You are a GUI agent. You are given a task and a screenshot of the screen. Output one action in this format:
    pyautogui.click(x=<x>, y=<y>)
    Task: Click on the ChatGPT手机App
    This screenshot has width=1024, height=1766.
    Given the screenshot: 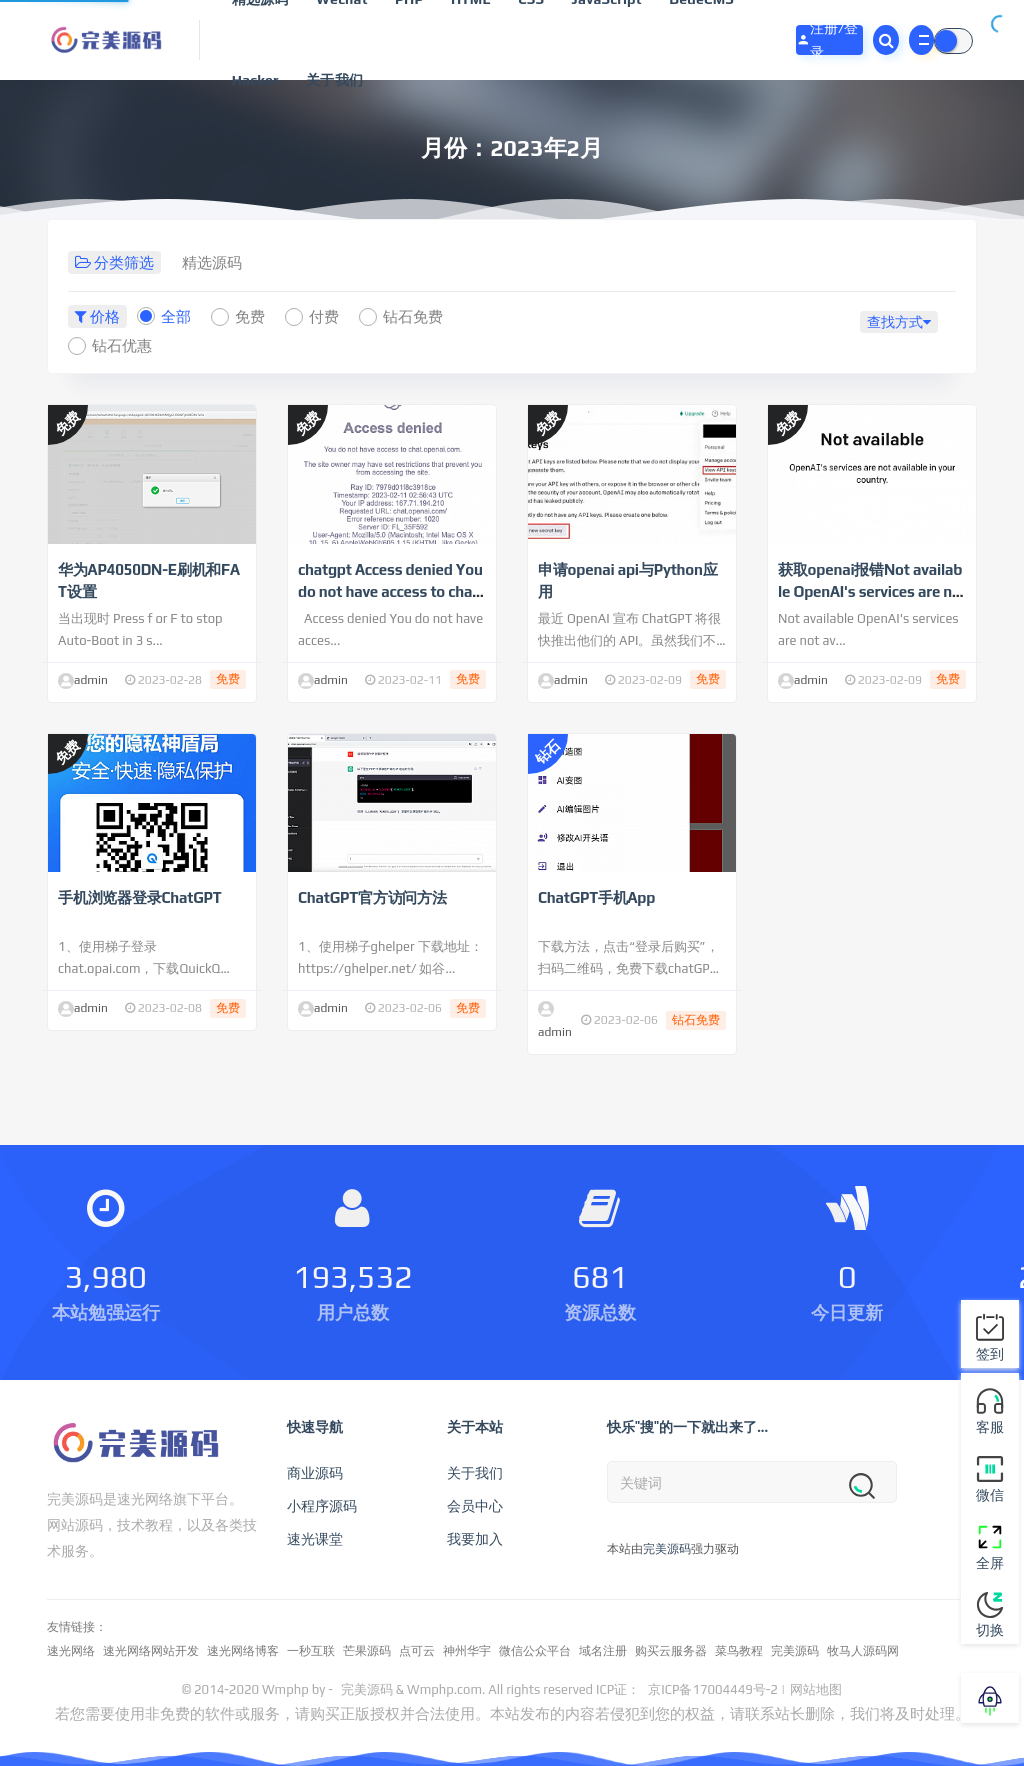 What is the action you would take?
    pyautogui.click(x=596, y=897)
    